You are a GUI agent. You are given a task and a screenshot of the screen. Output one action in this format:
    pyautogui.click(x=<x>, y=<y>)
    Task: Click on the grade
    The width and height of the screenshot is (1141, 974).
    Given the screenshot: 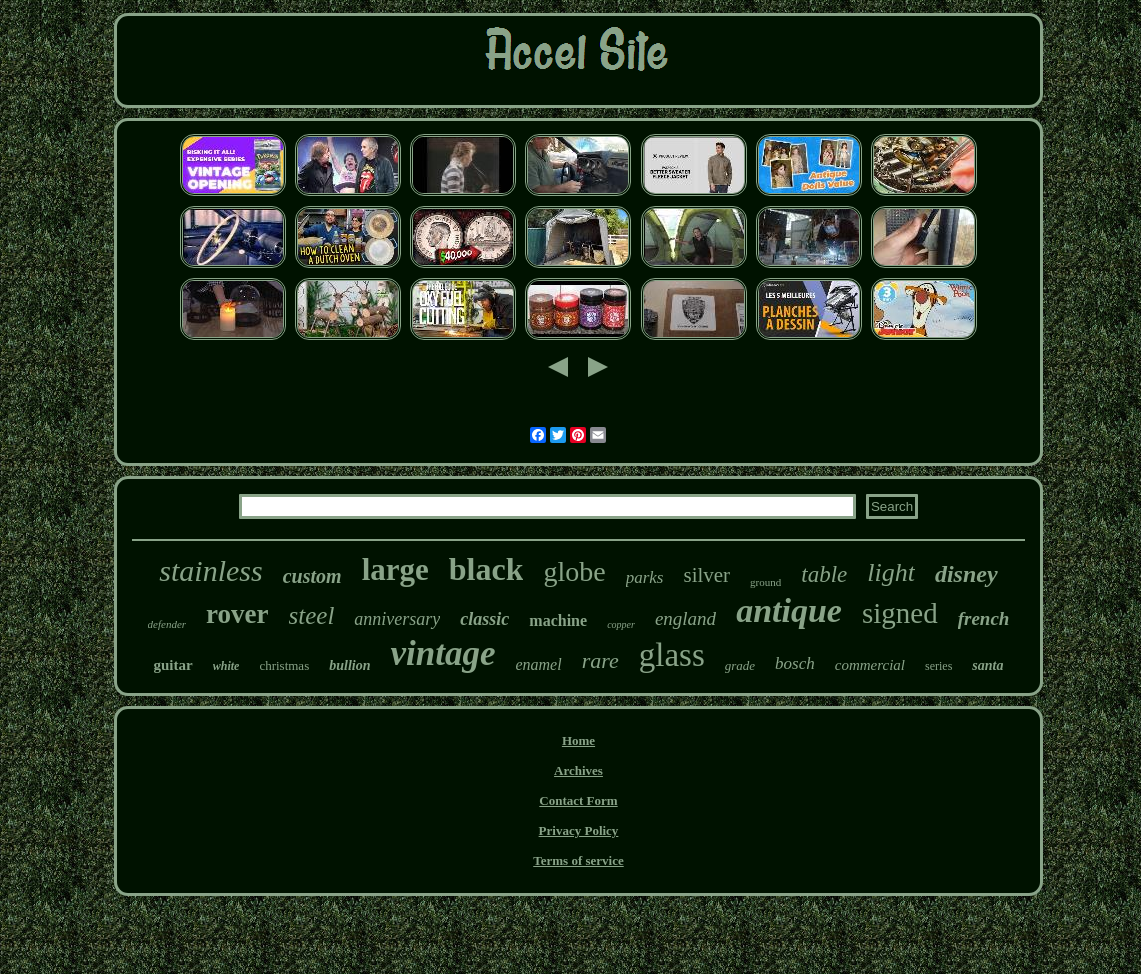 What is the action you would take?
    pyautogui.click(x=740, y=665)
    